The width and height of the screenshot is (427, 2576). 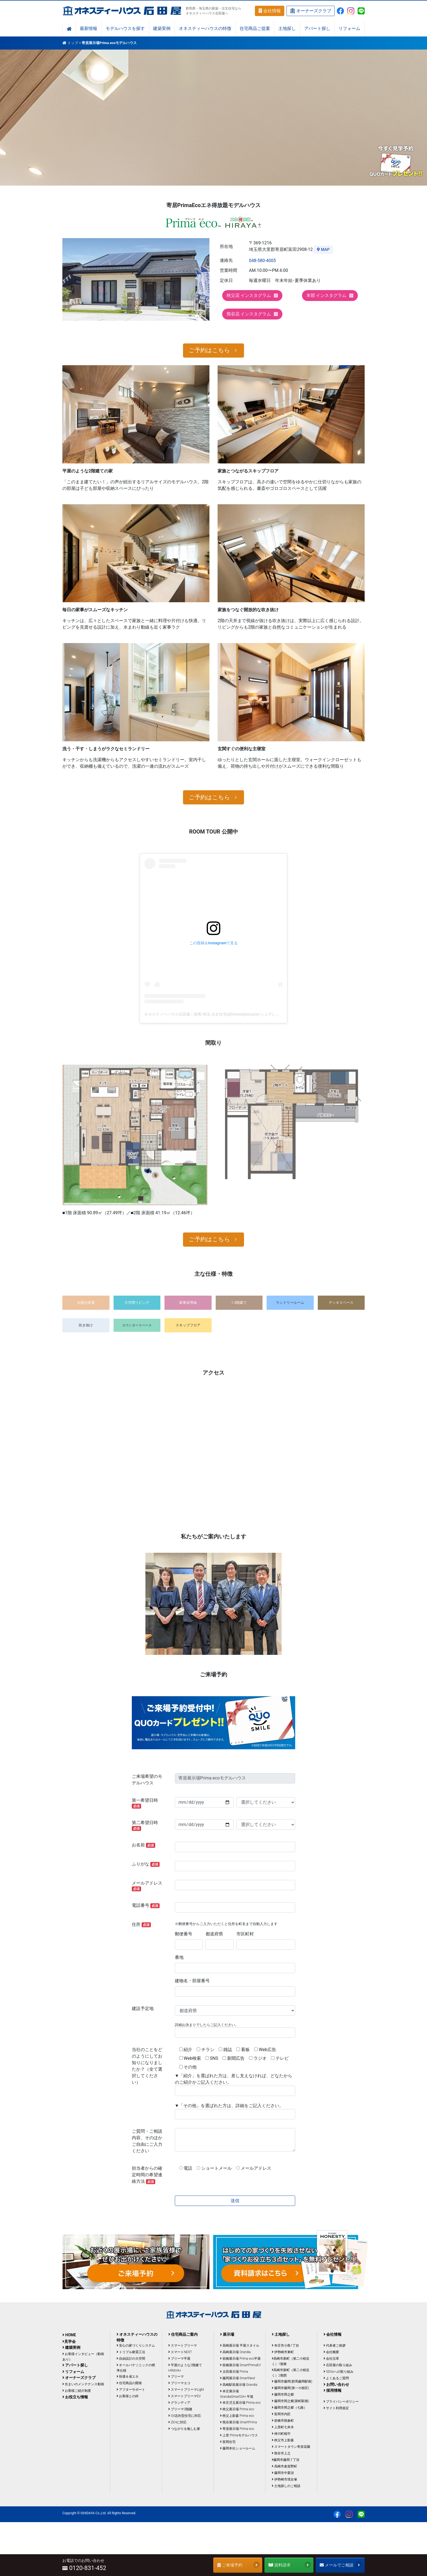 What do you see at coordinates (286, 2486) in the screenshot?
I see `土地探しのご相談` at bounding box center [286, 2486].